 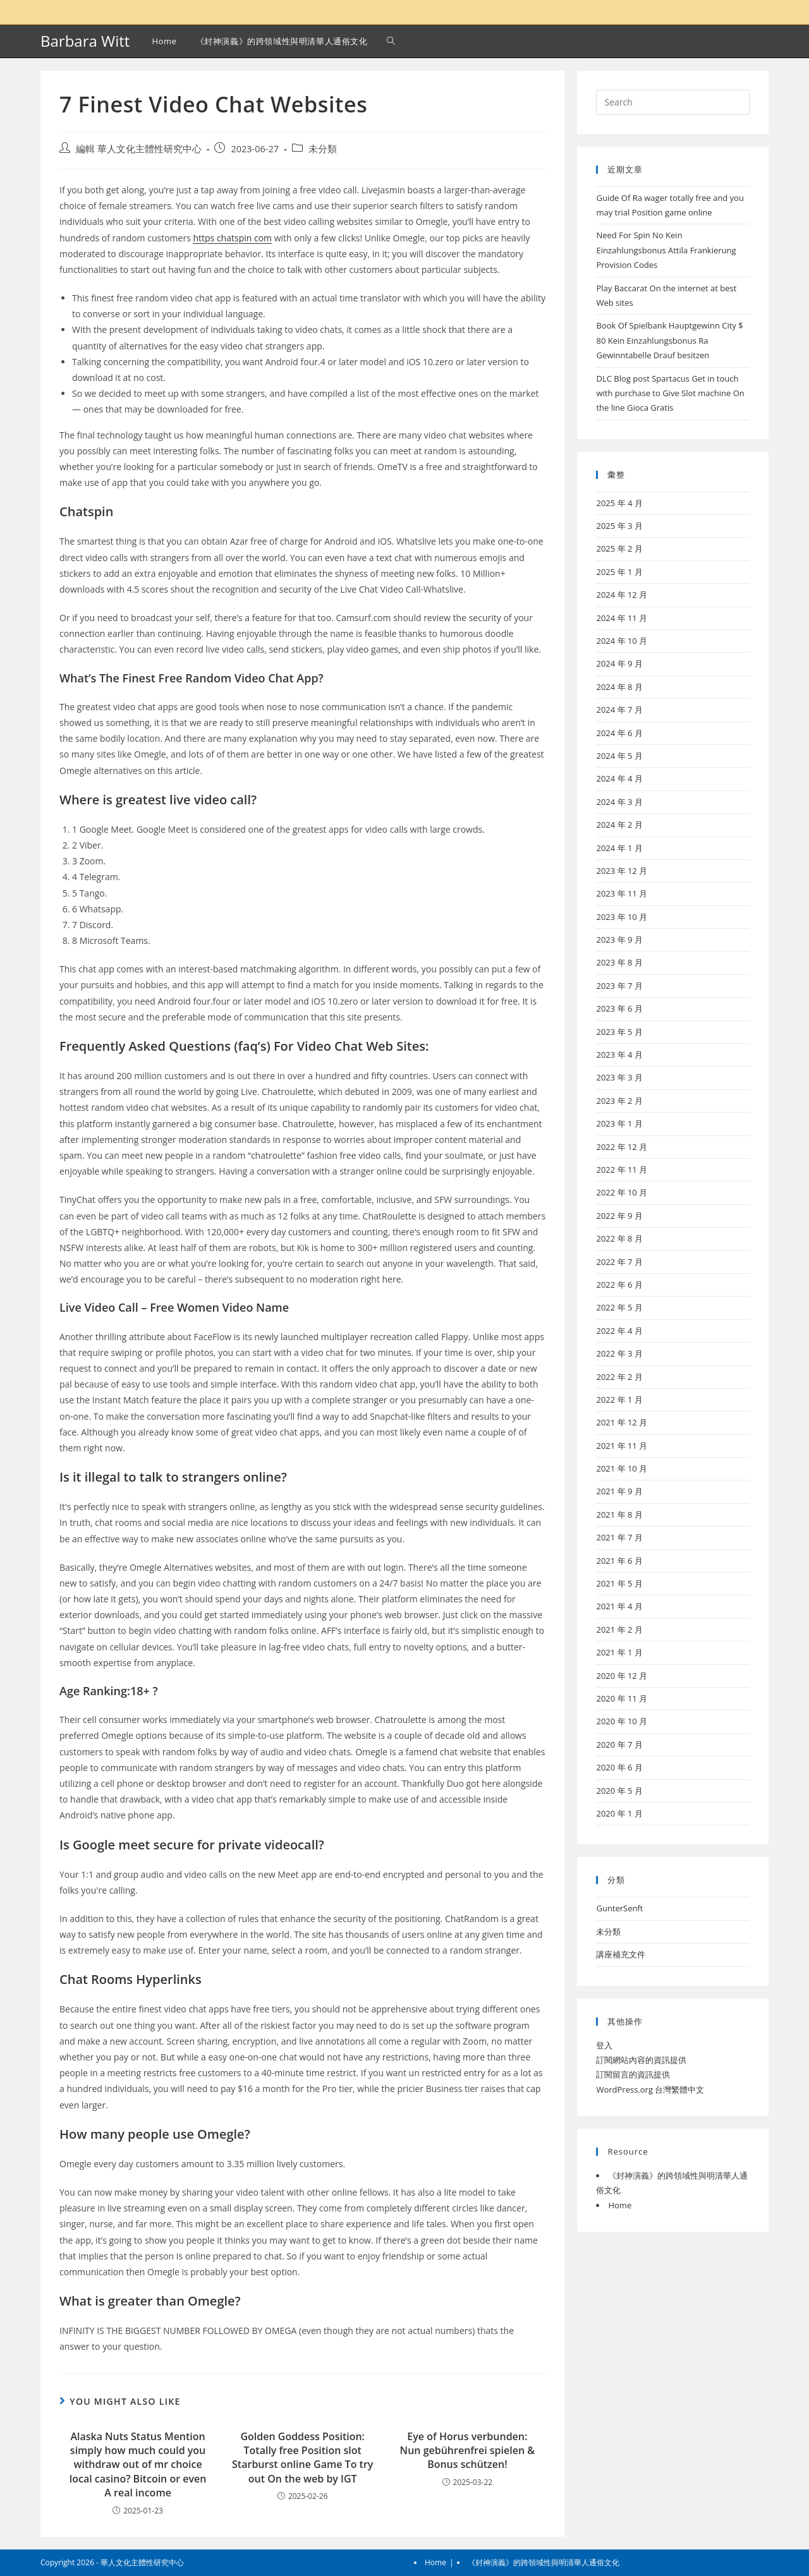 I want to click on 2025 年 1 月, so click(x=619, y=571).